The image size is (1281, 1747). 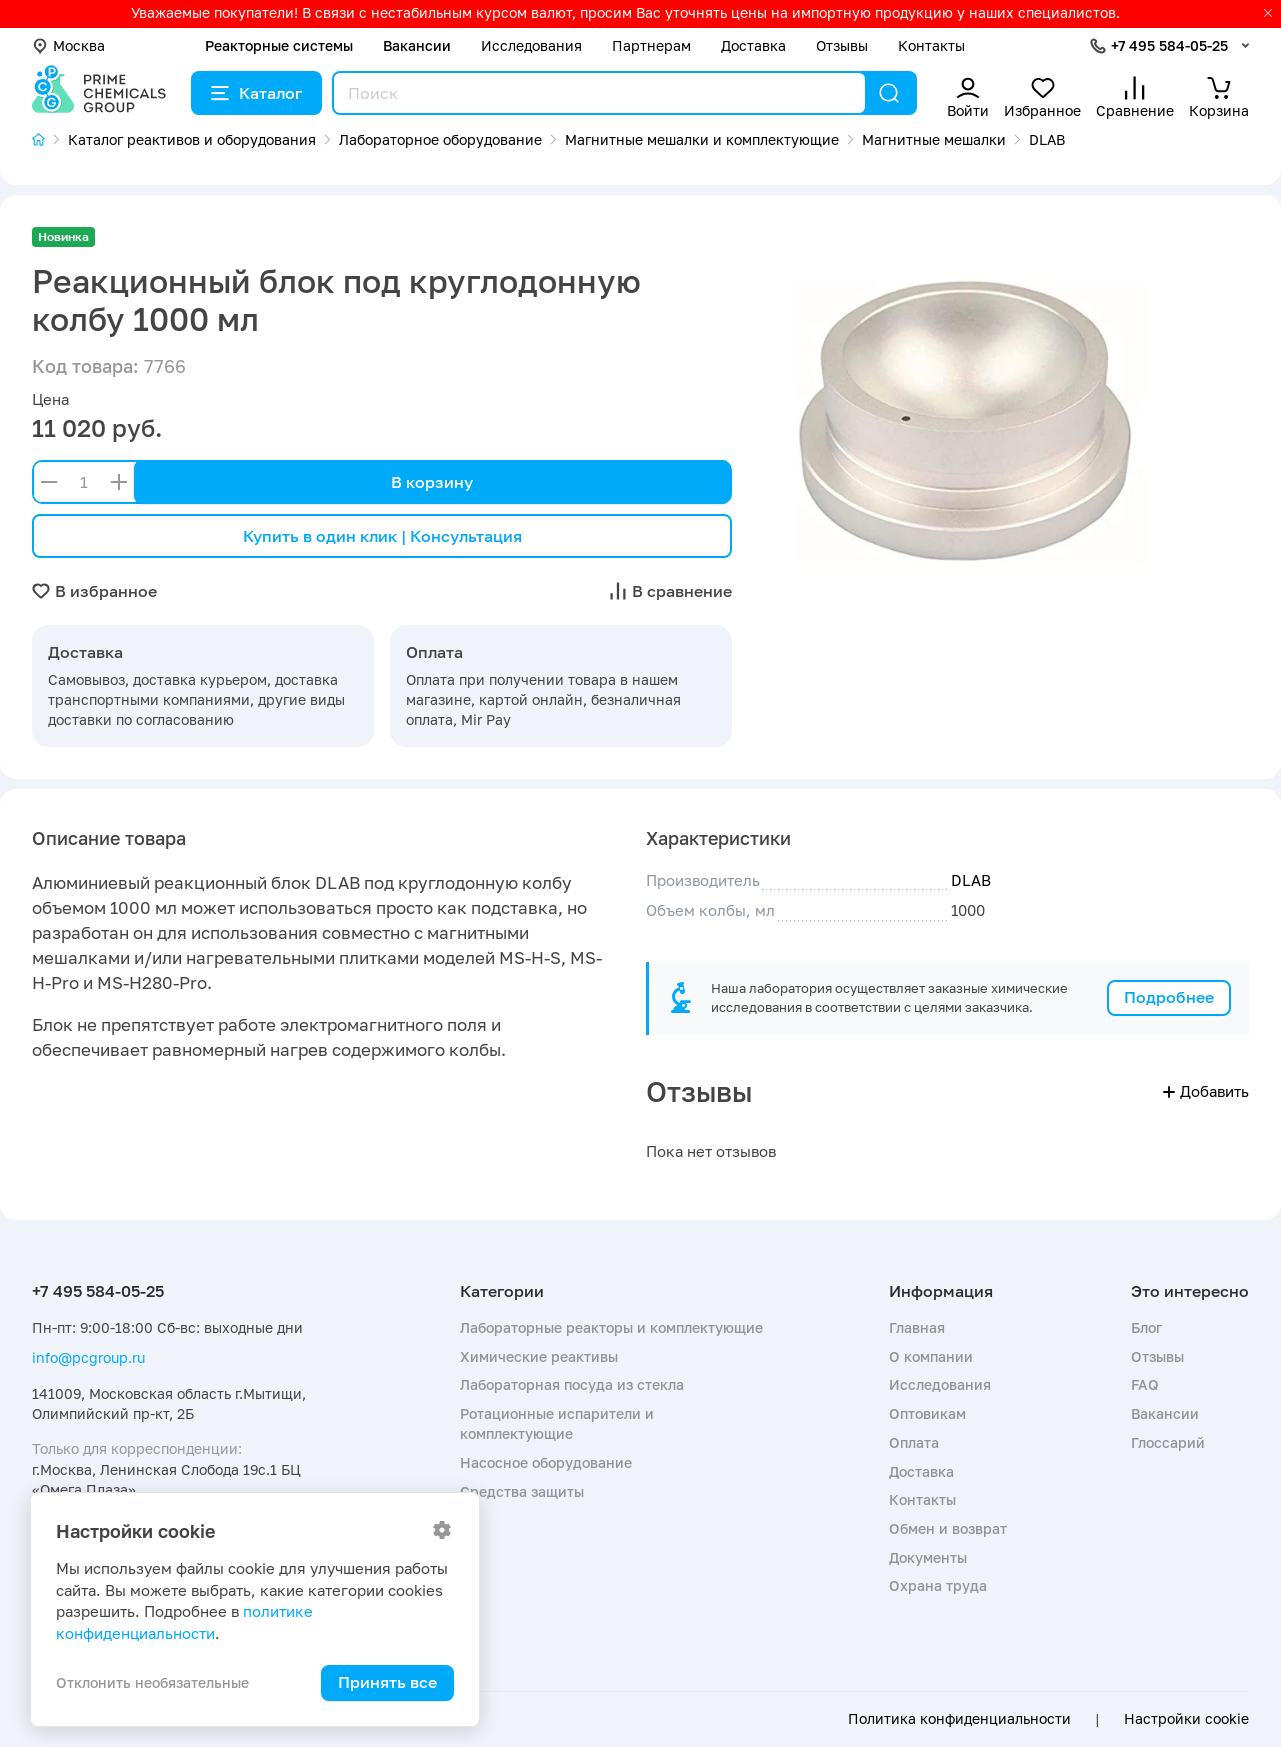 I want to click on Средства защиты, so click(x=522, y=1491).